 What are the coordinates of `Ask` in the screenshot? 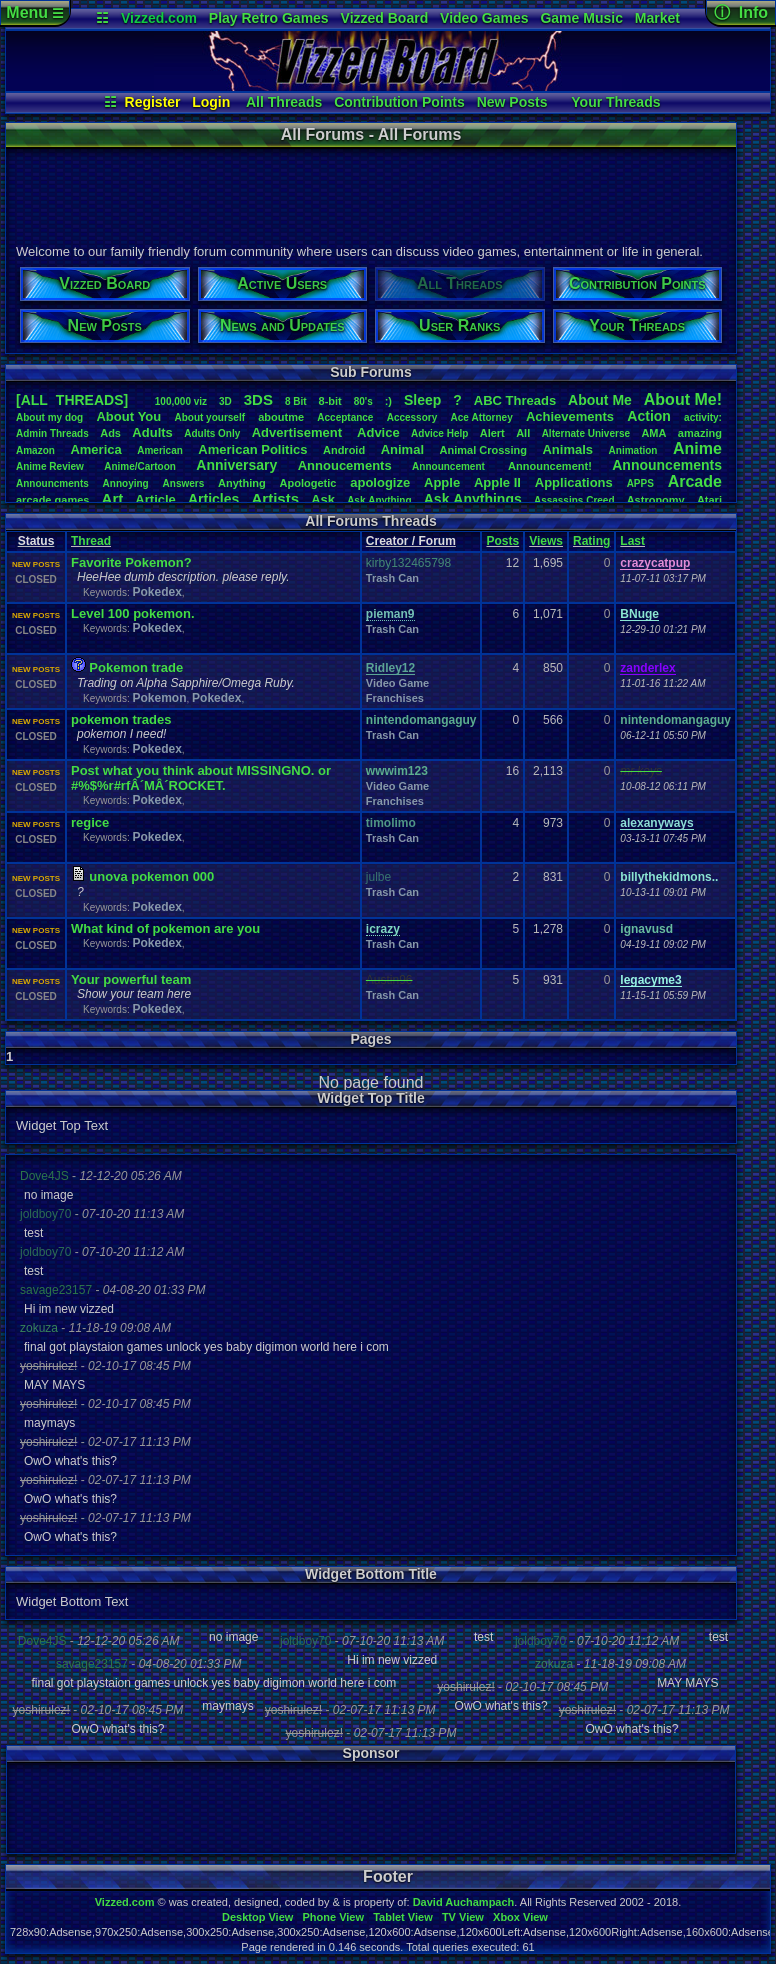 It's located at (323, 499).